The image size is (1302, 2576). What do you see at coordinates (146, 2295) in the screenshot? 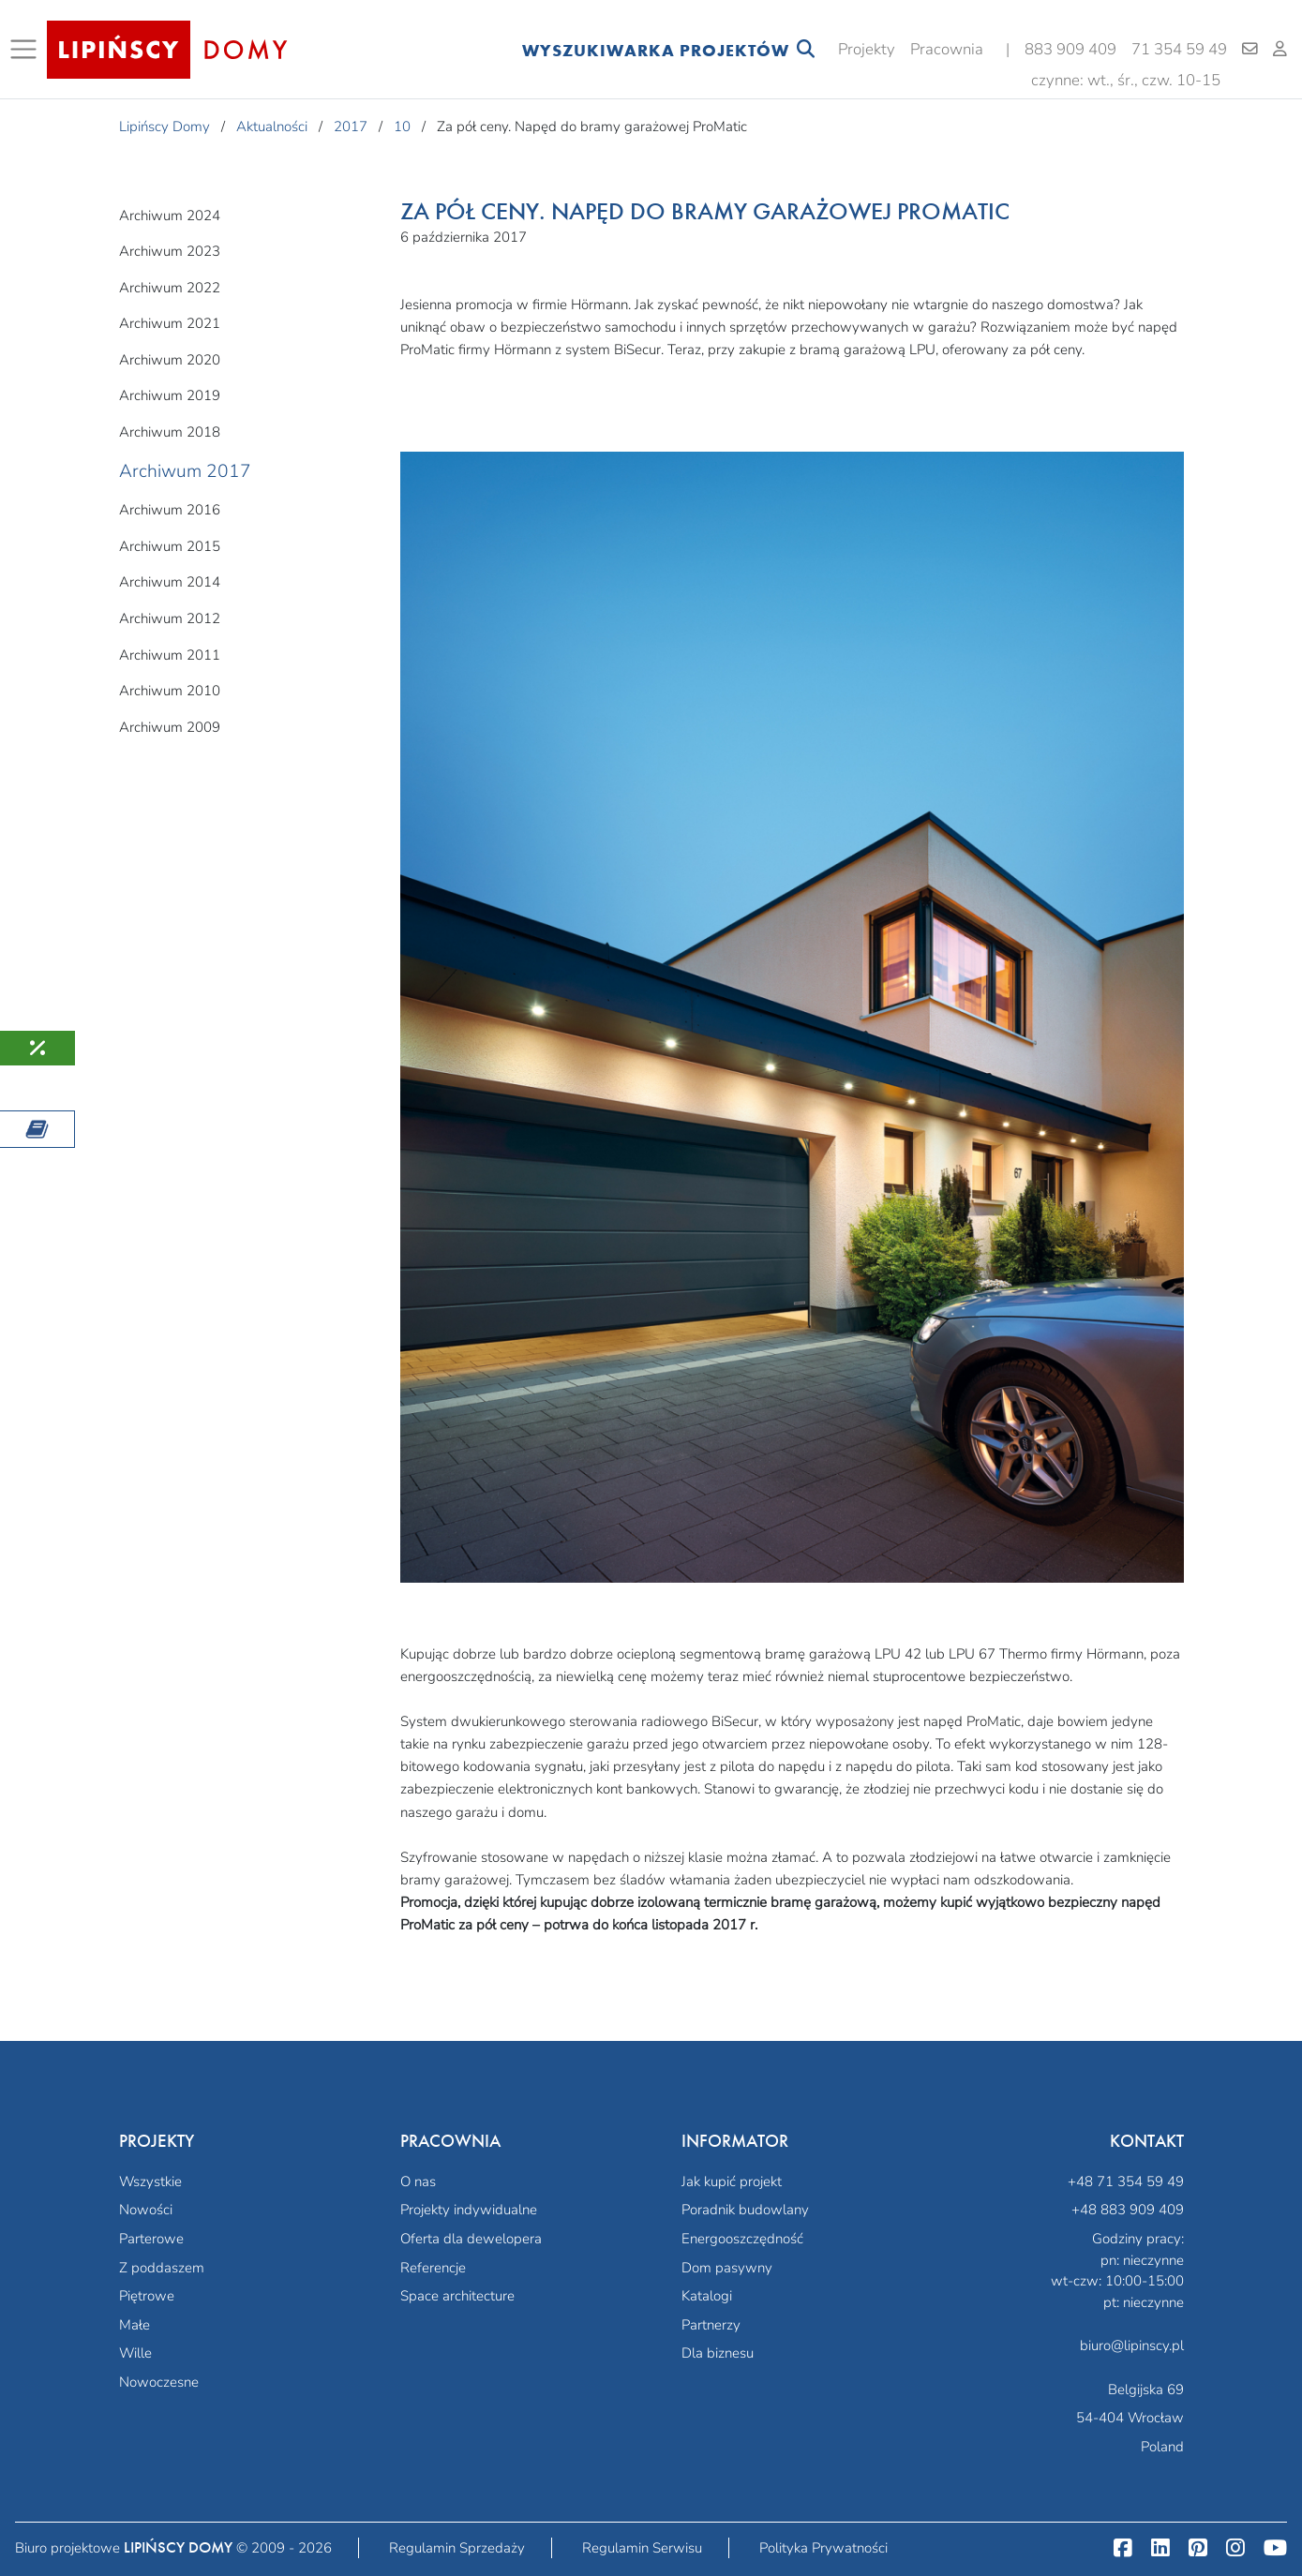
I see `Piętrowe` at bounding box center [146, 2295].